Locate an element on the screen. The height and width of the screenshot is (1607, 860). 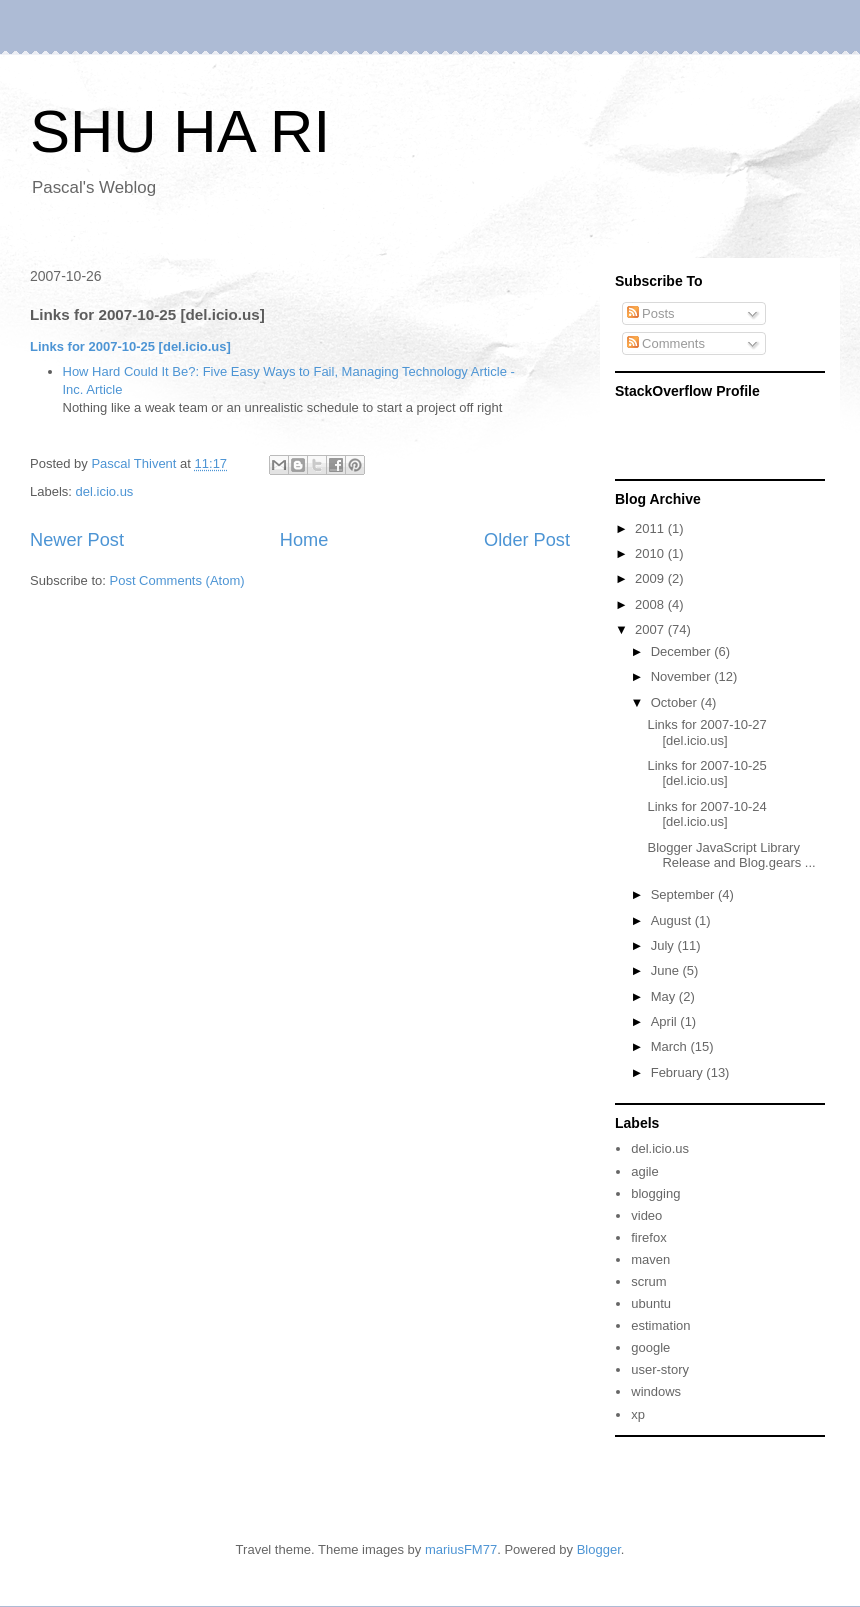
agile is located at coordinates (644, 1171).